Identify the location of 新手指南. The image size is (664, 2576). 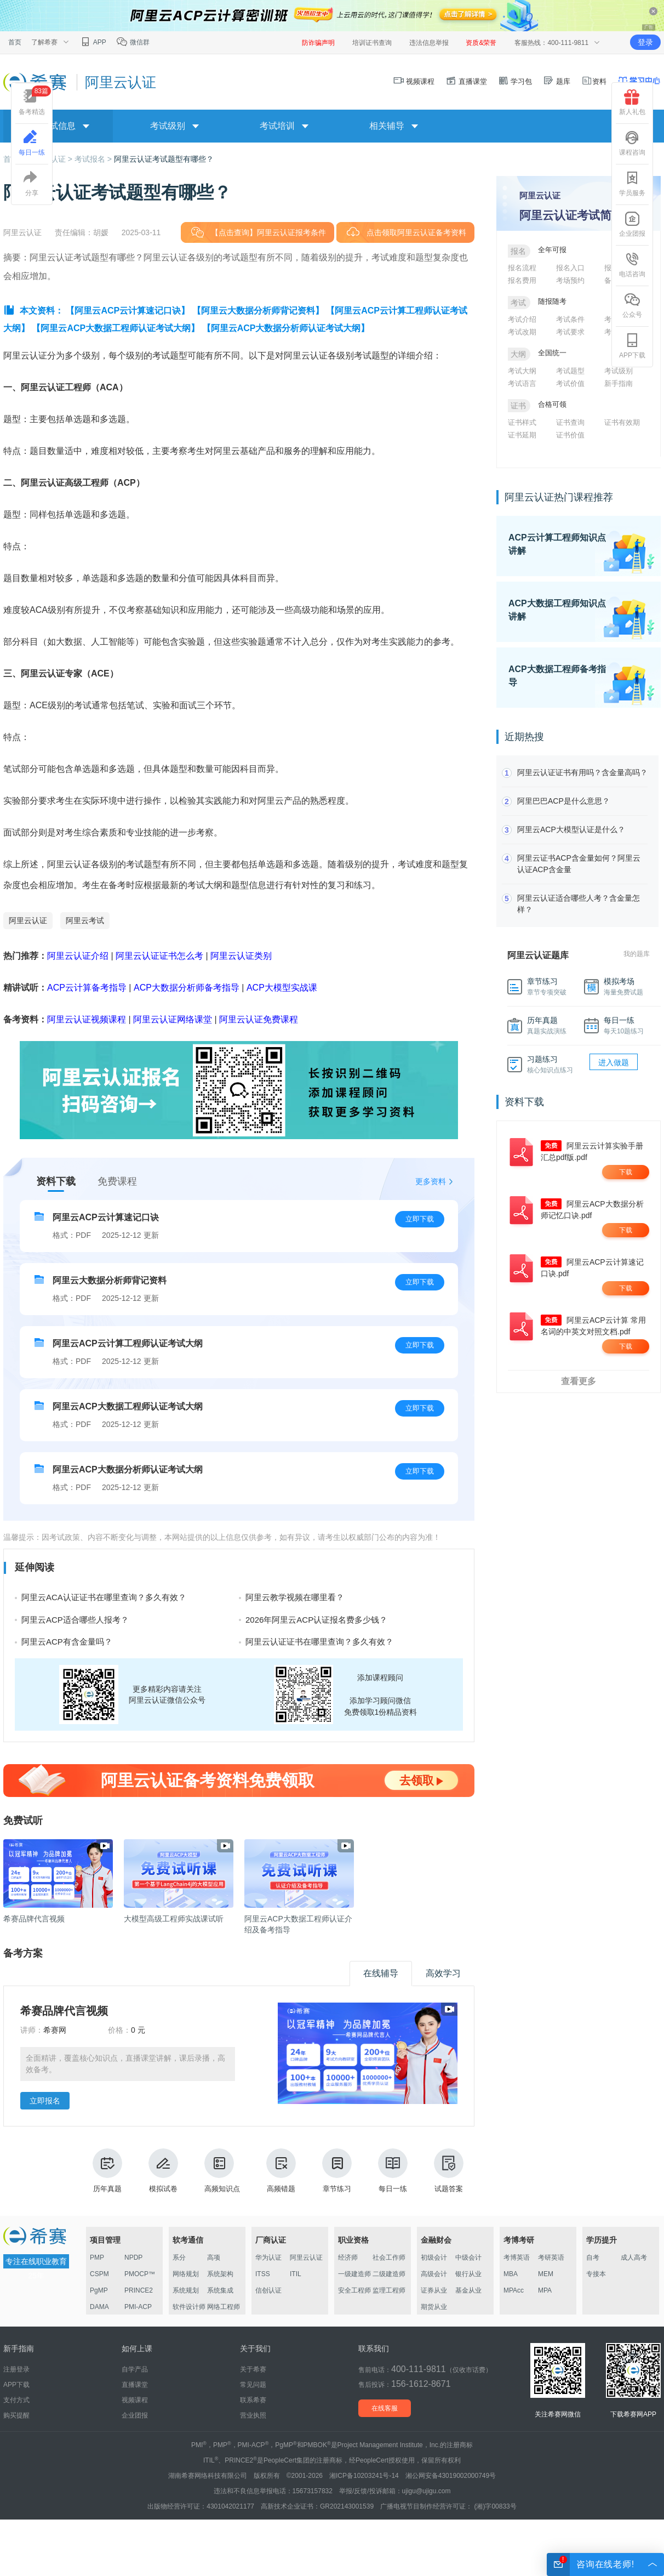
(618, 383).